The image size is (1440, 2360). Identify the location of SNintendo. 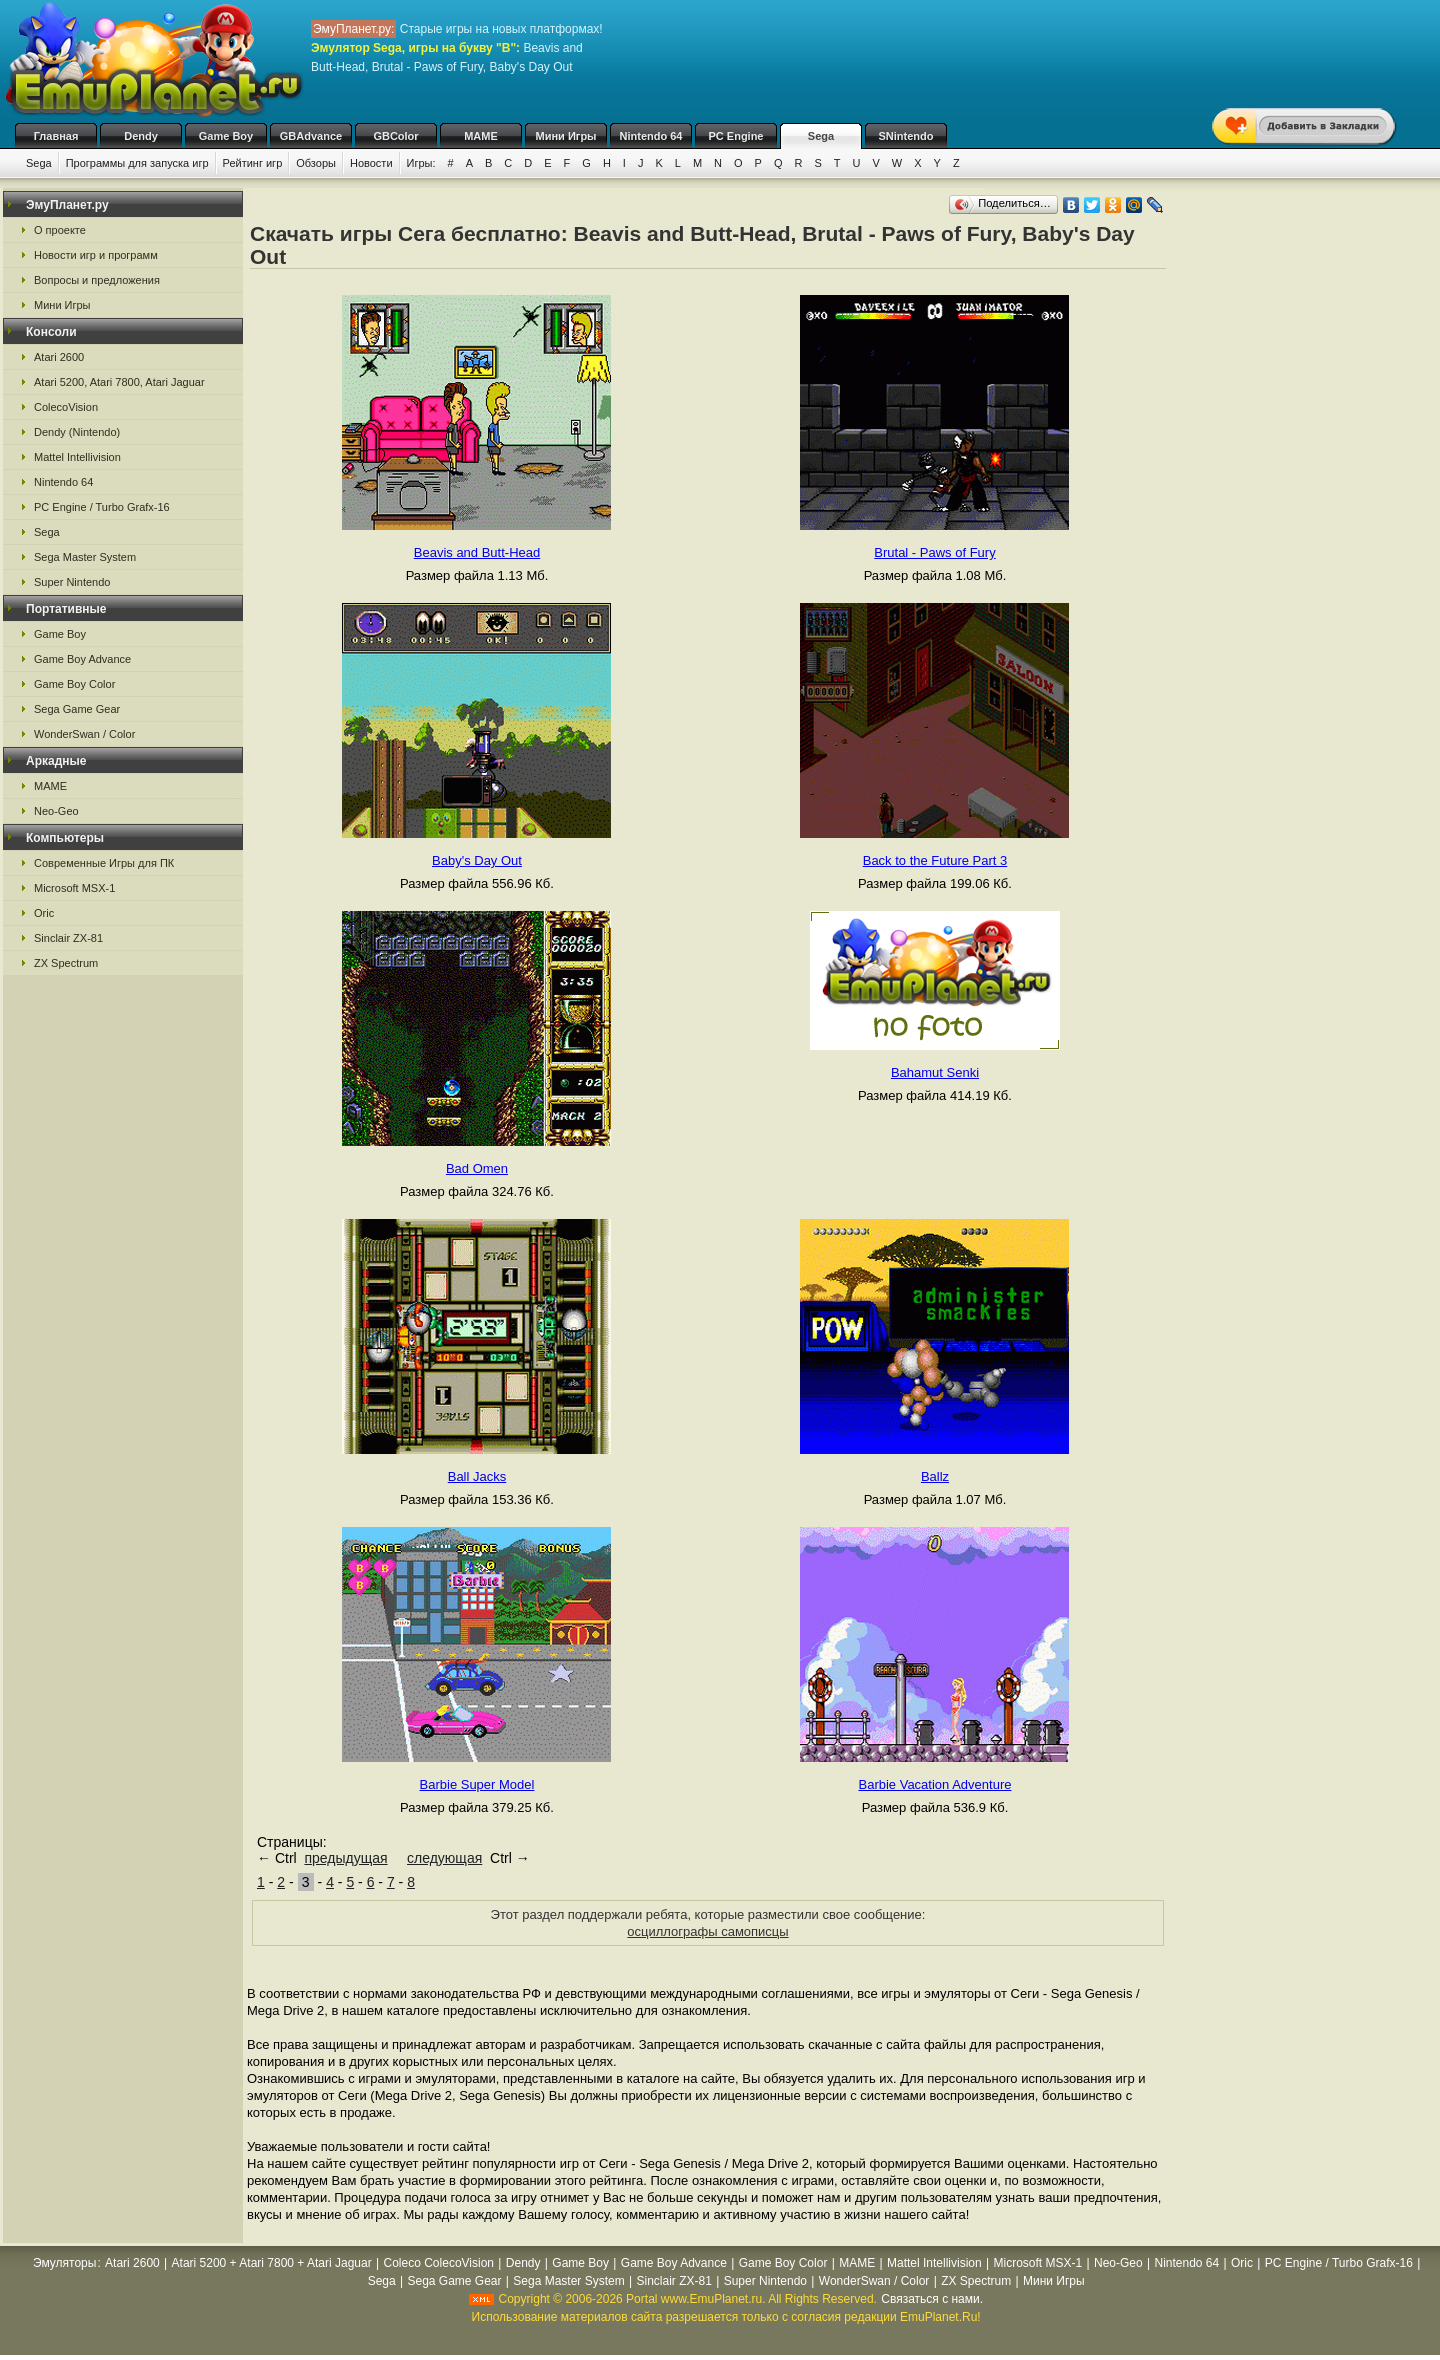
(906, 136).